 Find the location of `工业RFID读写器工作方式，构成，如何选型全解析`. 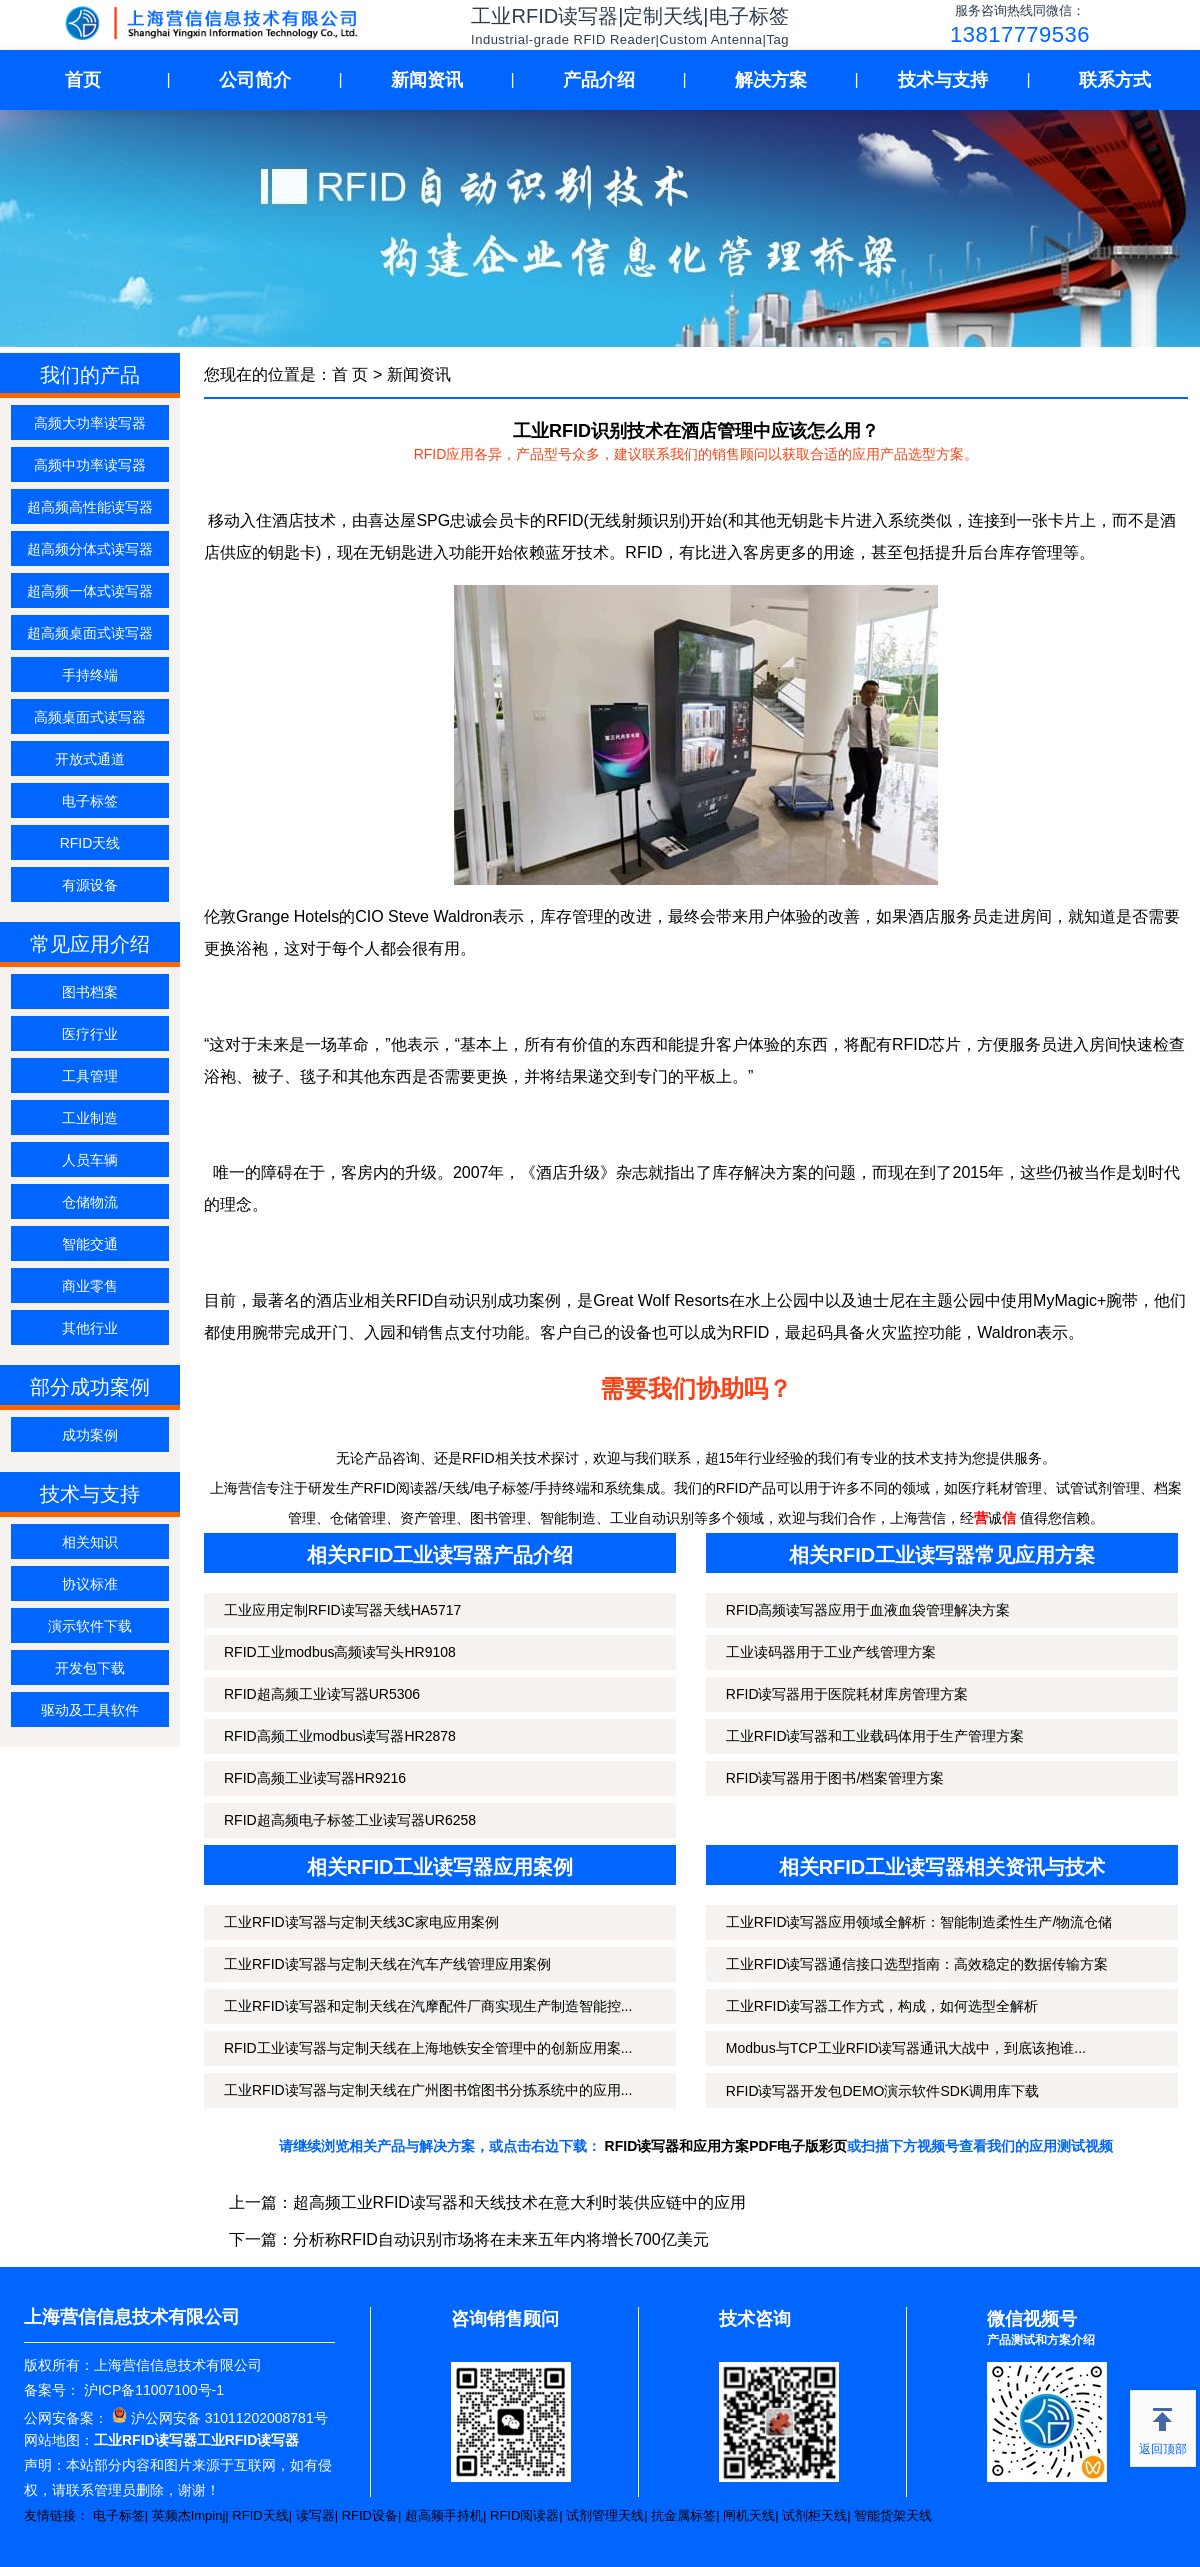

工业RFID读写器工作方式，构成，如何选型全解析 is located at coordinates (882, 2006).